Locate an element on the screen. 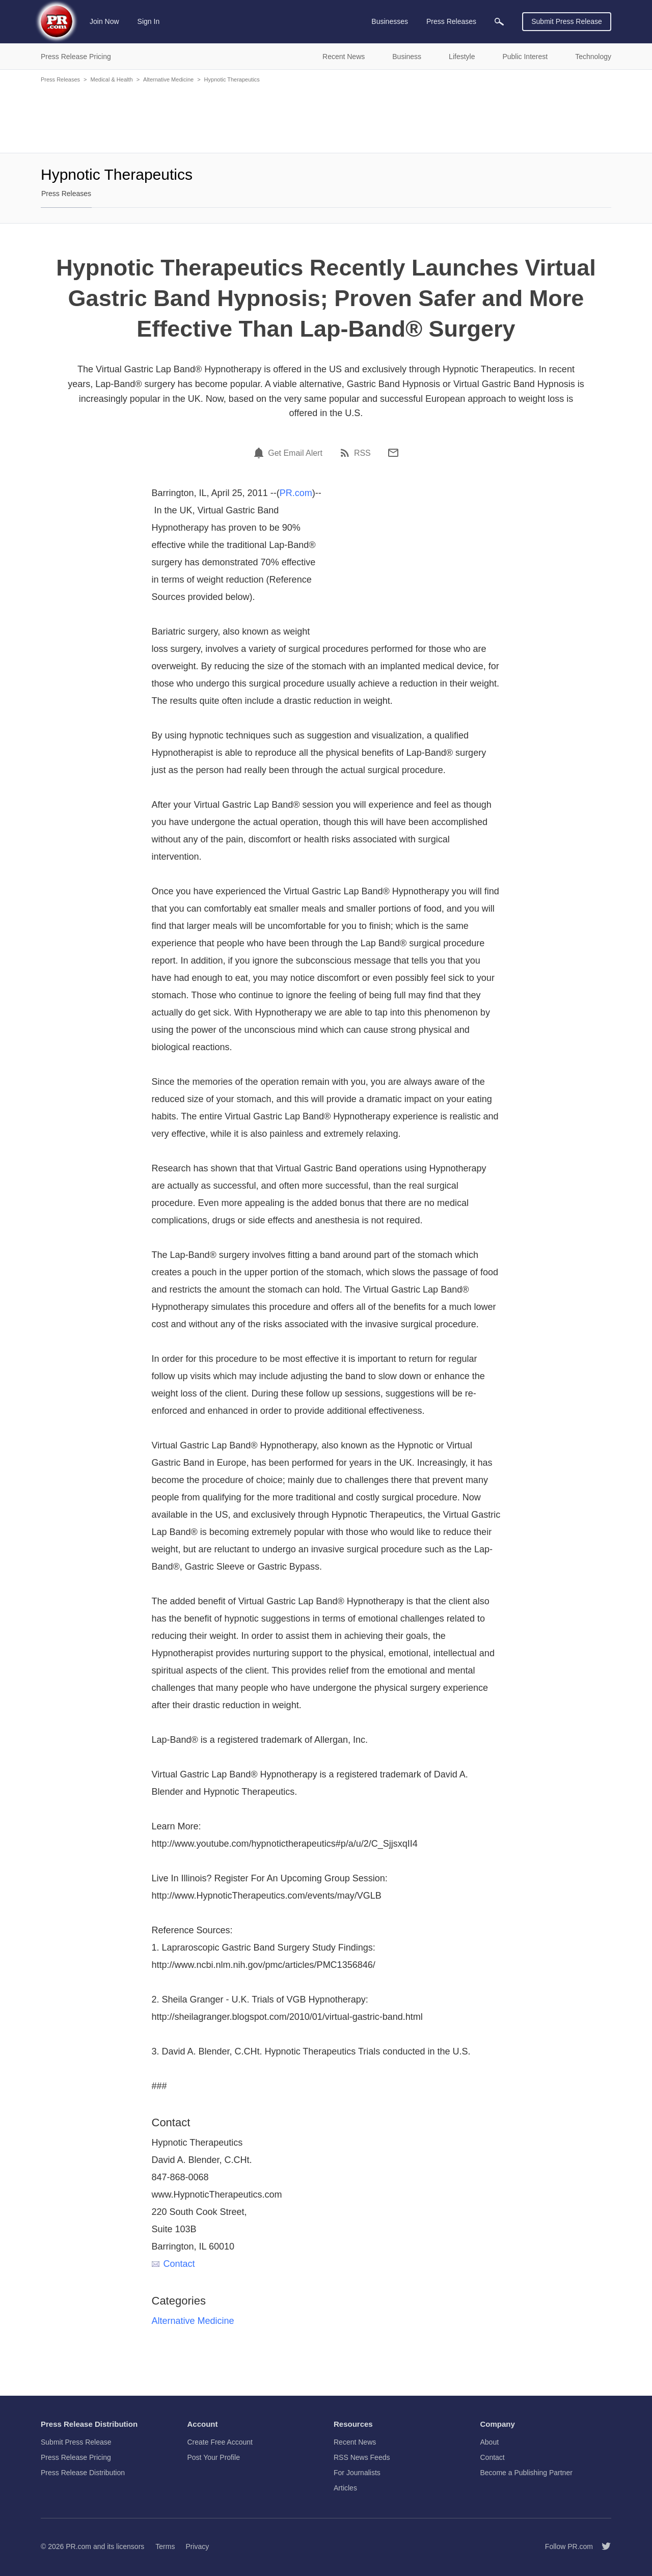  Articles is located at coordinates (345, 2488).